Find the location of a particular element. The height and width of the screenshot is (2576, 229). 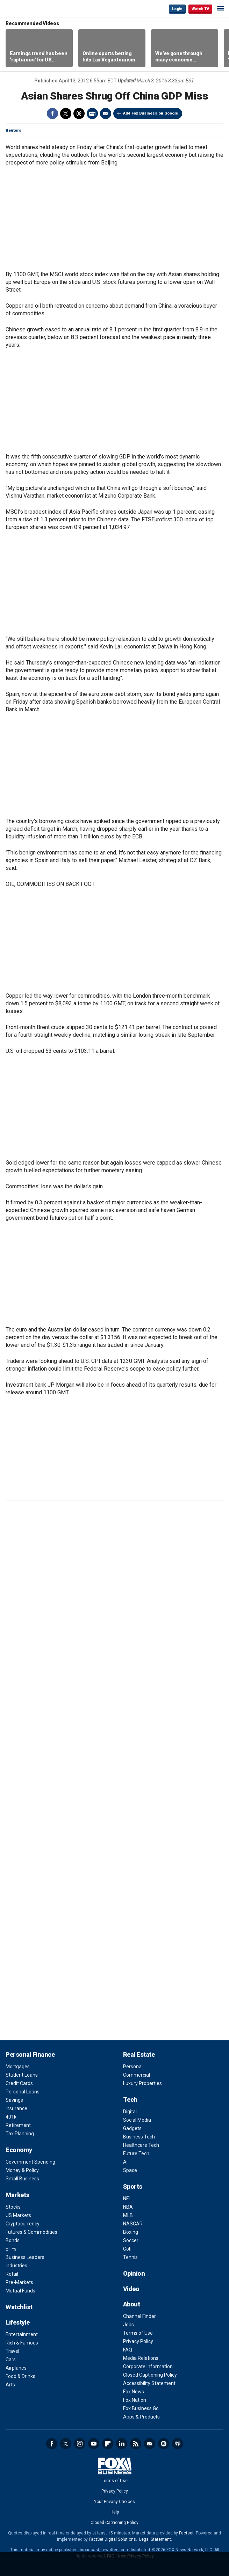

Your Privacy Choices is located at coordinates (114, 2501).